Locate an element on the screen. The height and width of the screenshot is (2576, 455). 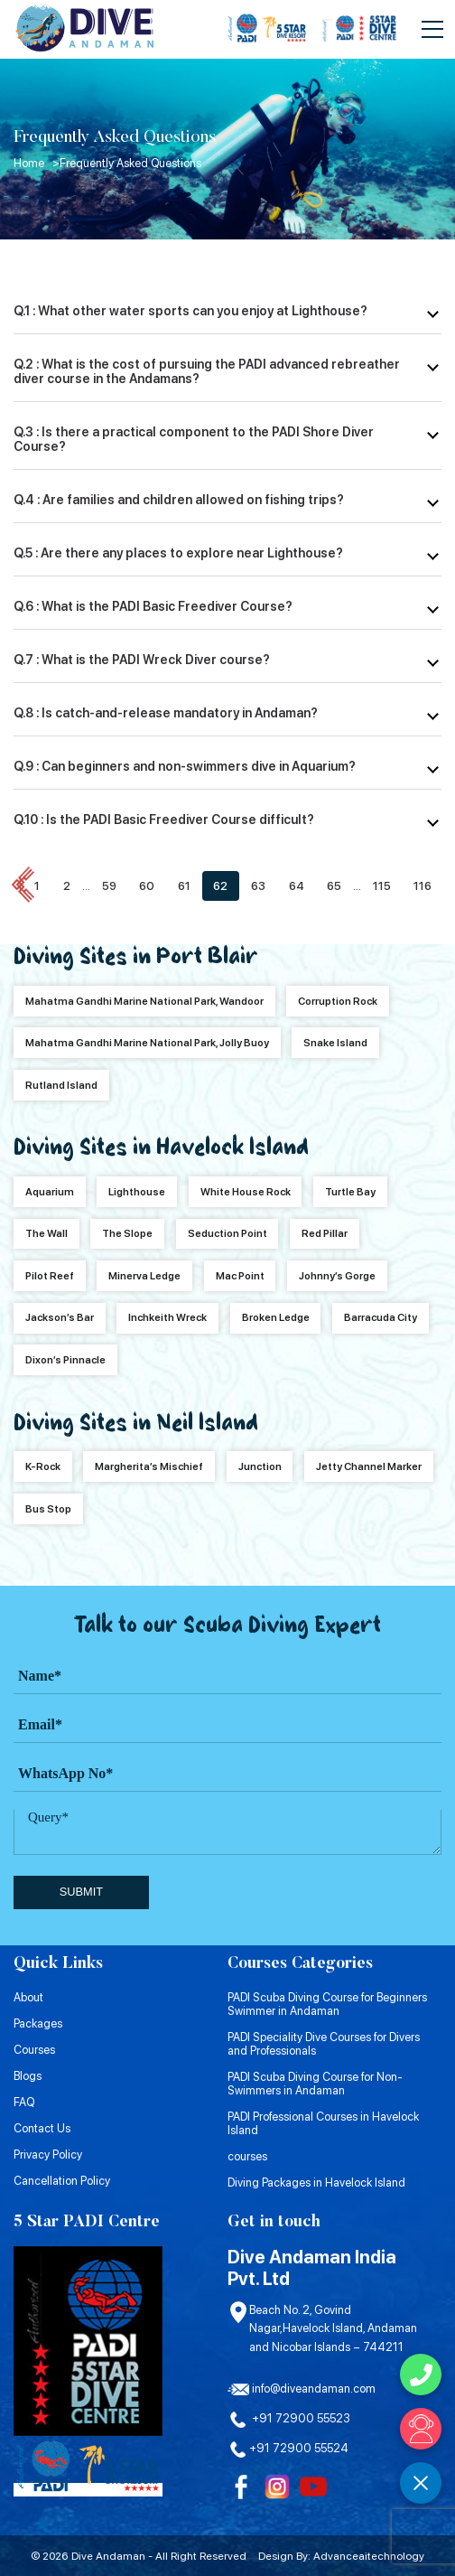
Packages is located at coordinates (38, 2023).